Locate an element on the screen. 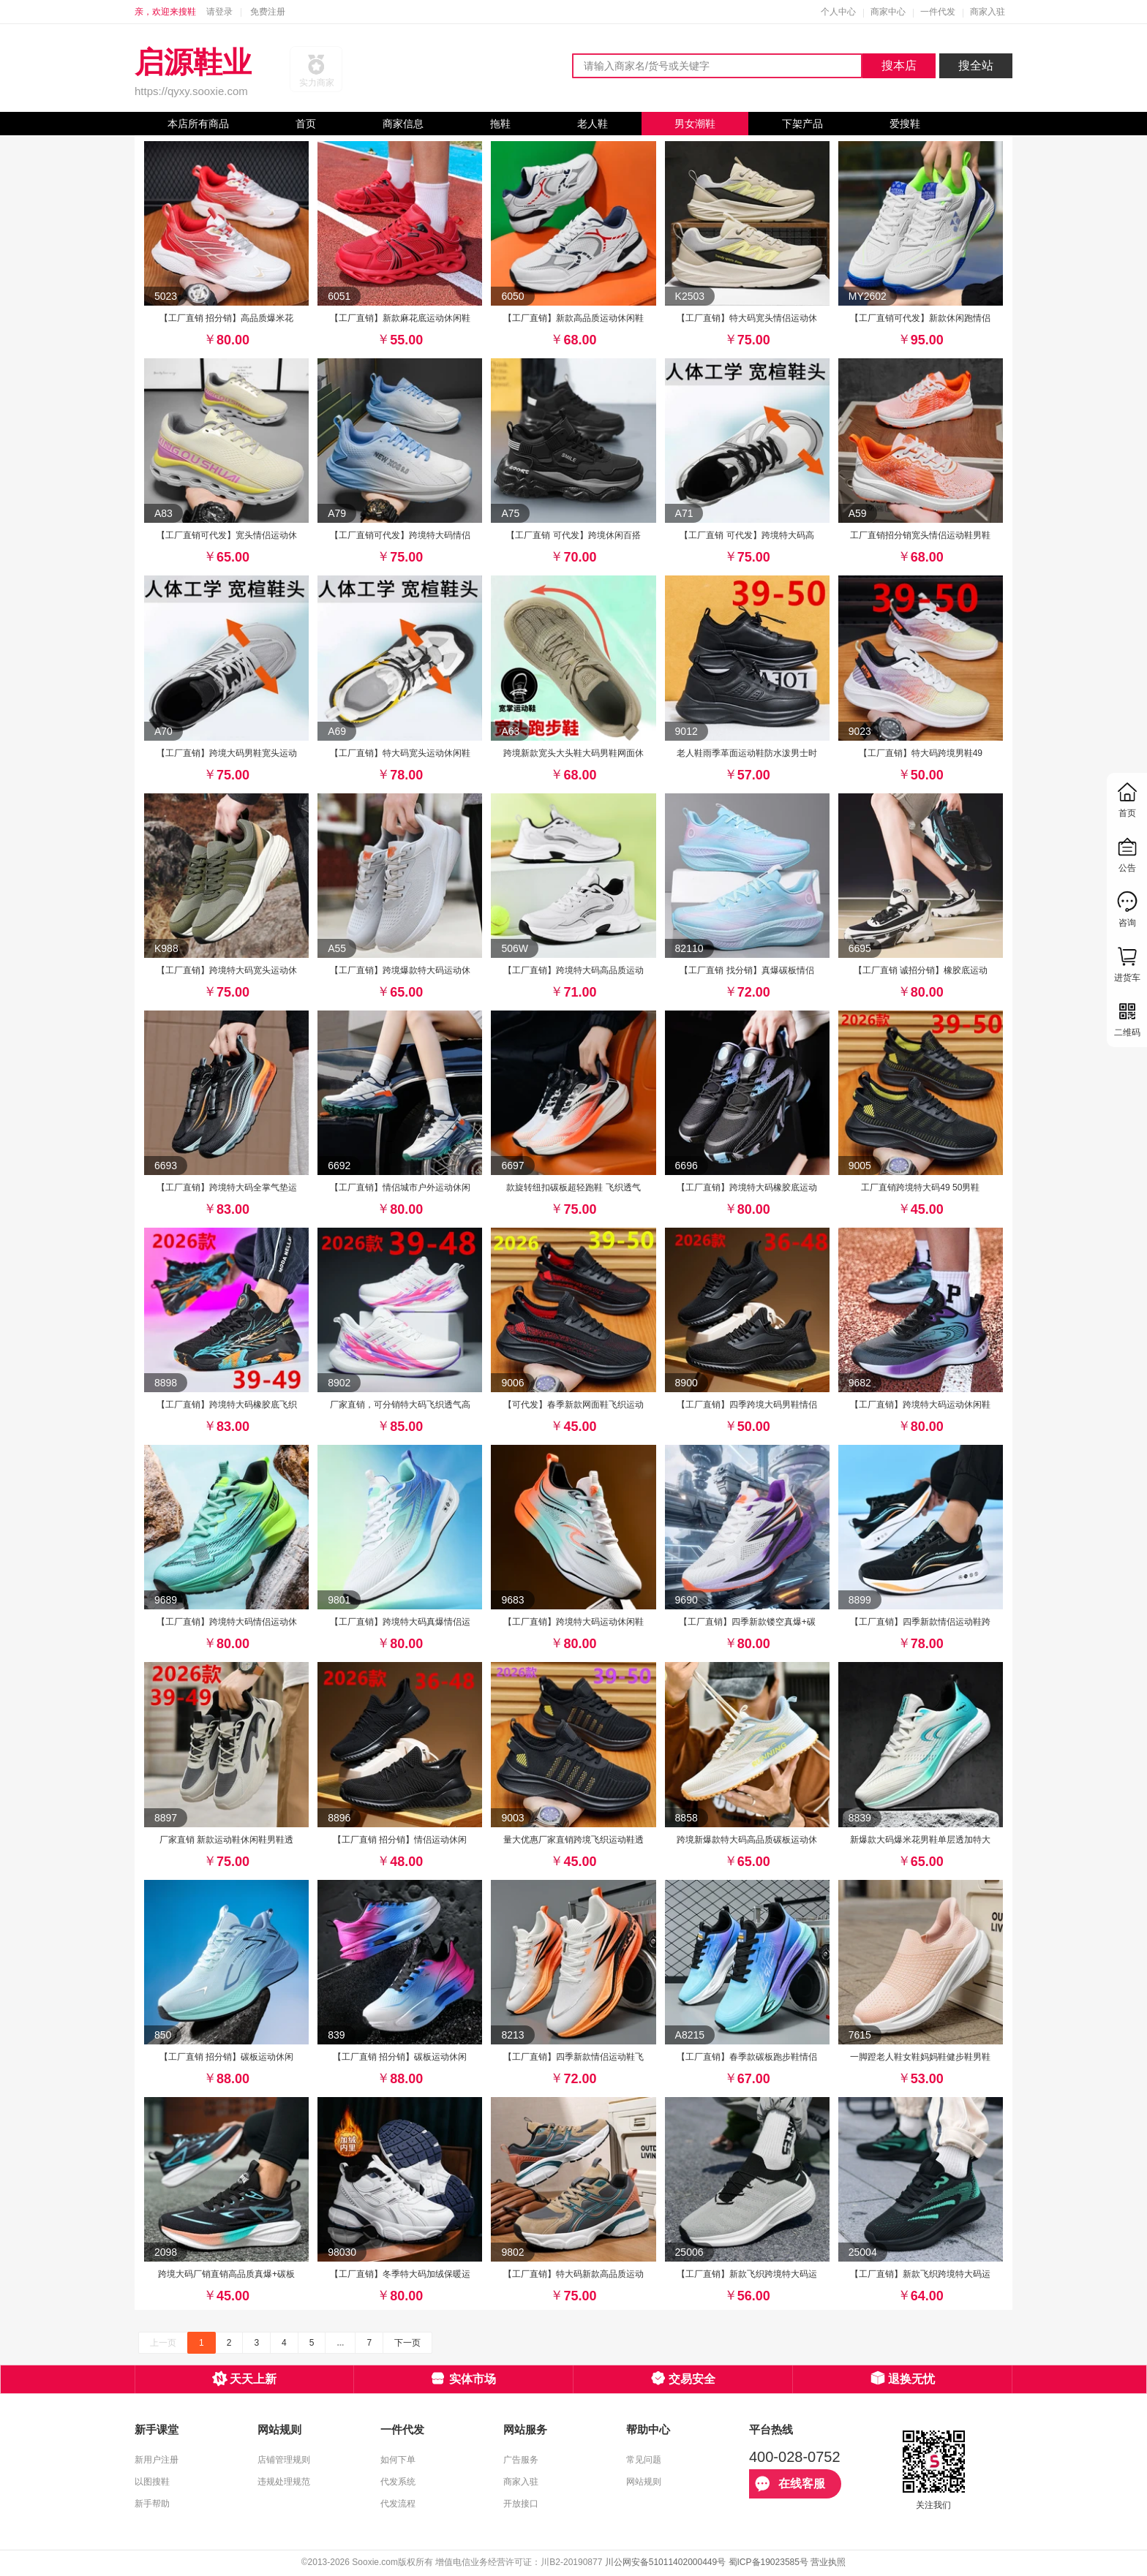 The width and height of the screenshot is (1147, 2576). 【工厂直销】跨境特大码橡胶底飞织 is located at coordinates (227, 1405).